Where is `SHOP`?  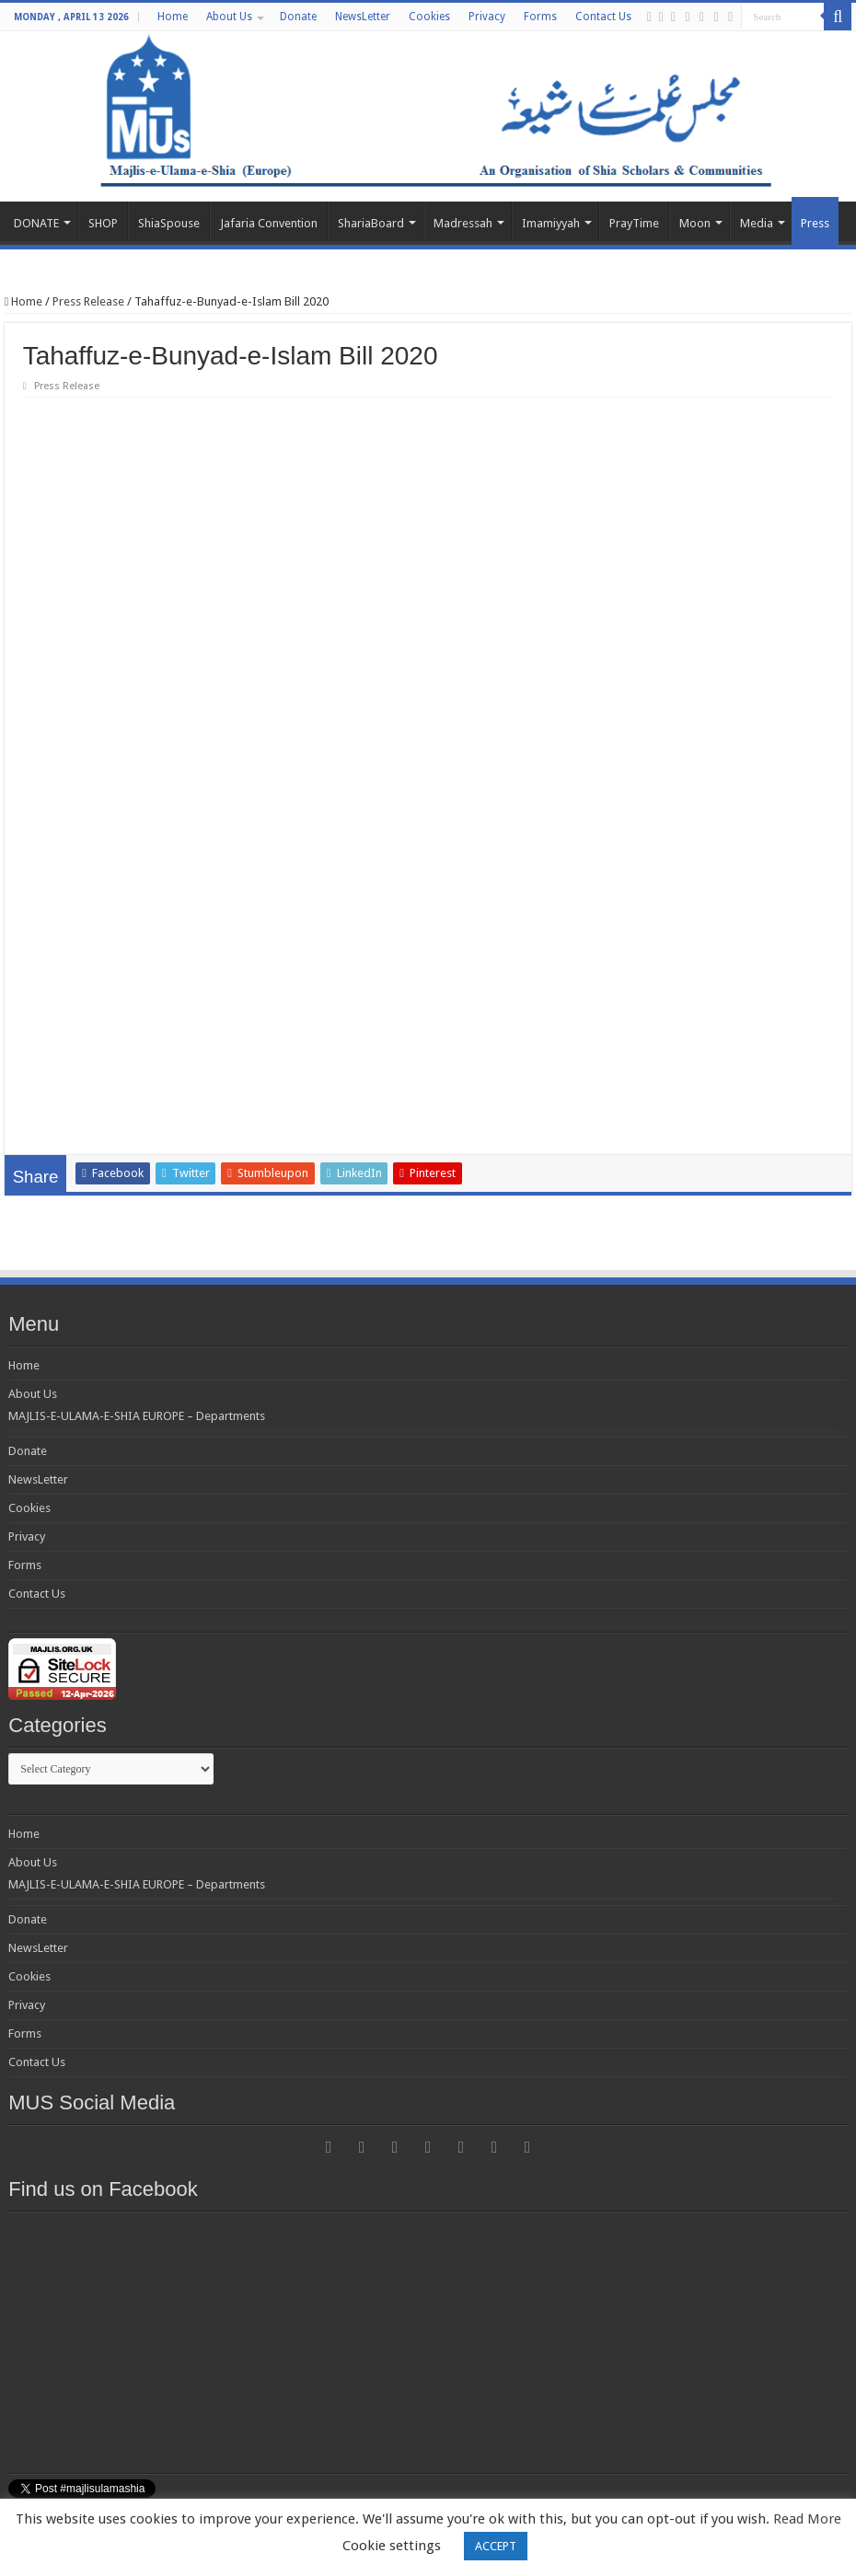
SHOP is located at coordinates (103, 223).